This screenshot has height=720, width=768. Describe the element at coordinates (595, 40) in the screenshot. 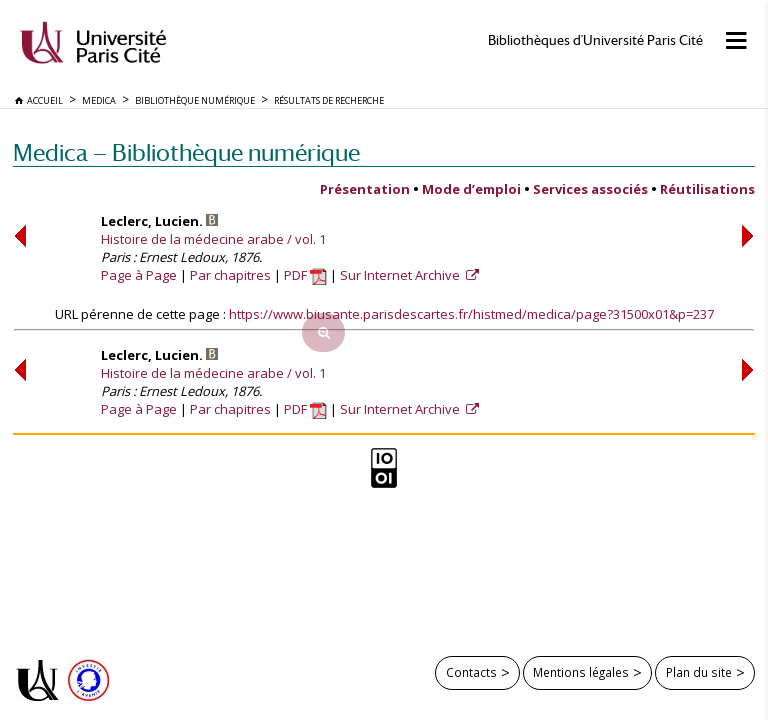

I see `Bibliothèques d'Université Paris Cité` at that location.